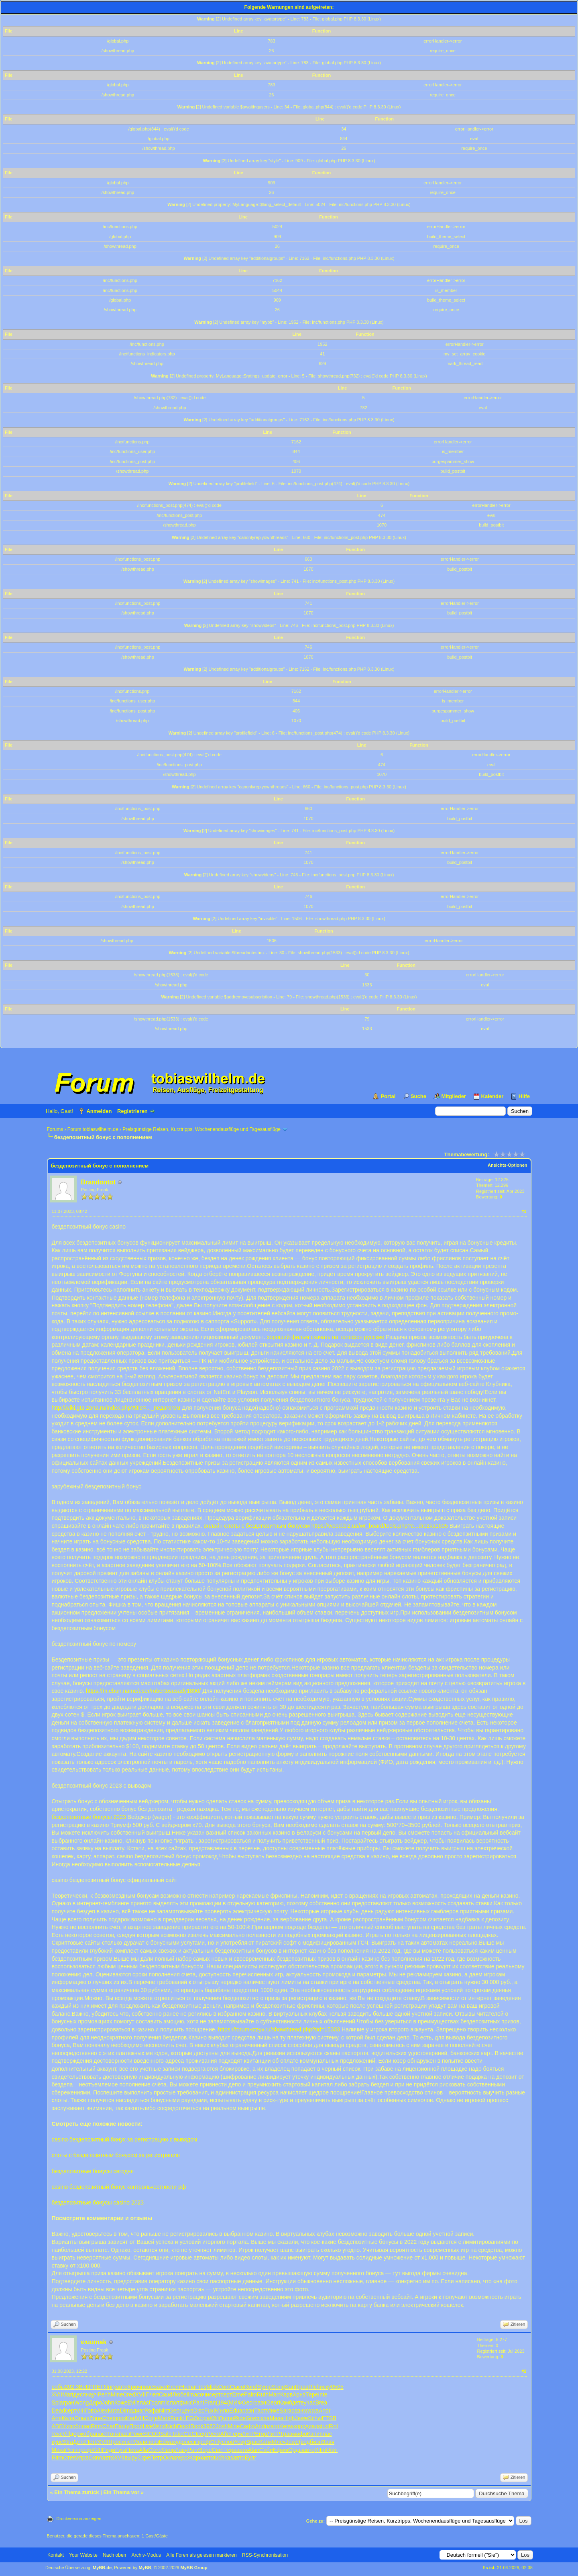 The width and height of the screenshot is (578, 2576). What do you see at coordinates (119, 2187) in the screenshot?
I see `casino бездепозитный бонус контрольчестности рф` at bounding box center [119, 2187].